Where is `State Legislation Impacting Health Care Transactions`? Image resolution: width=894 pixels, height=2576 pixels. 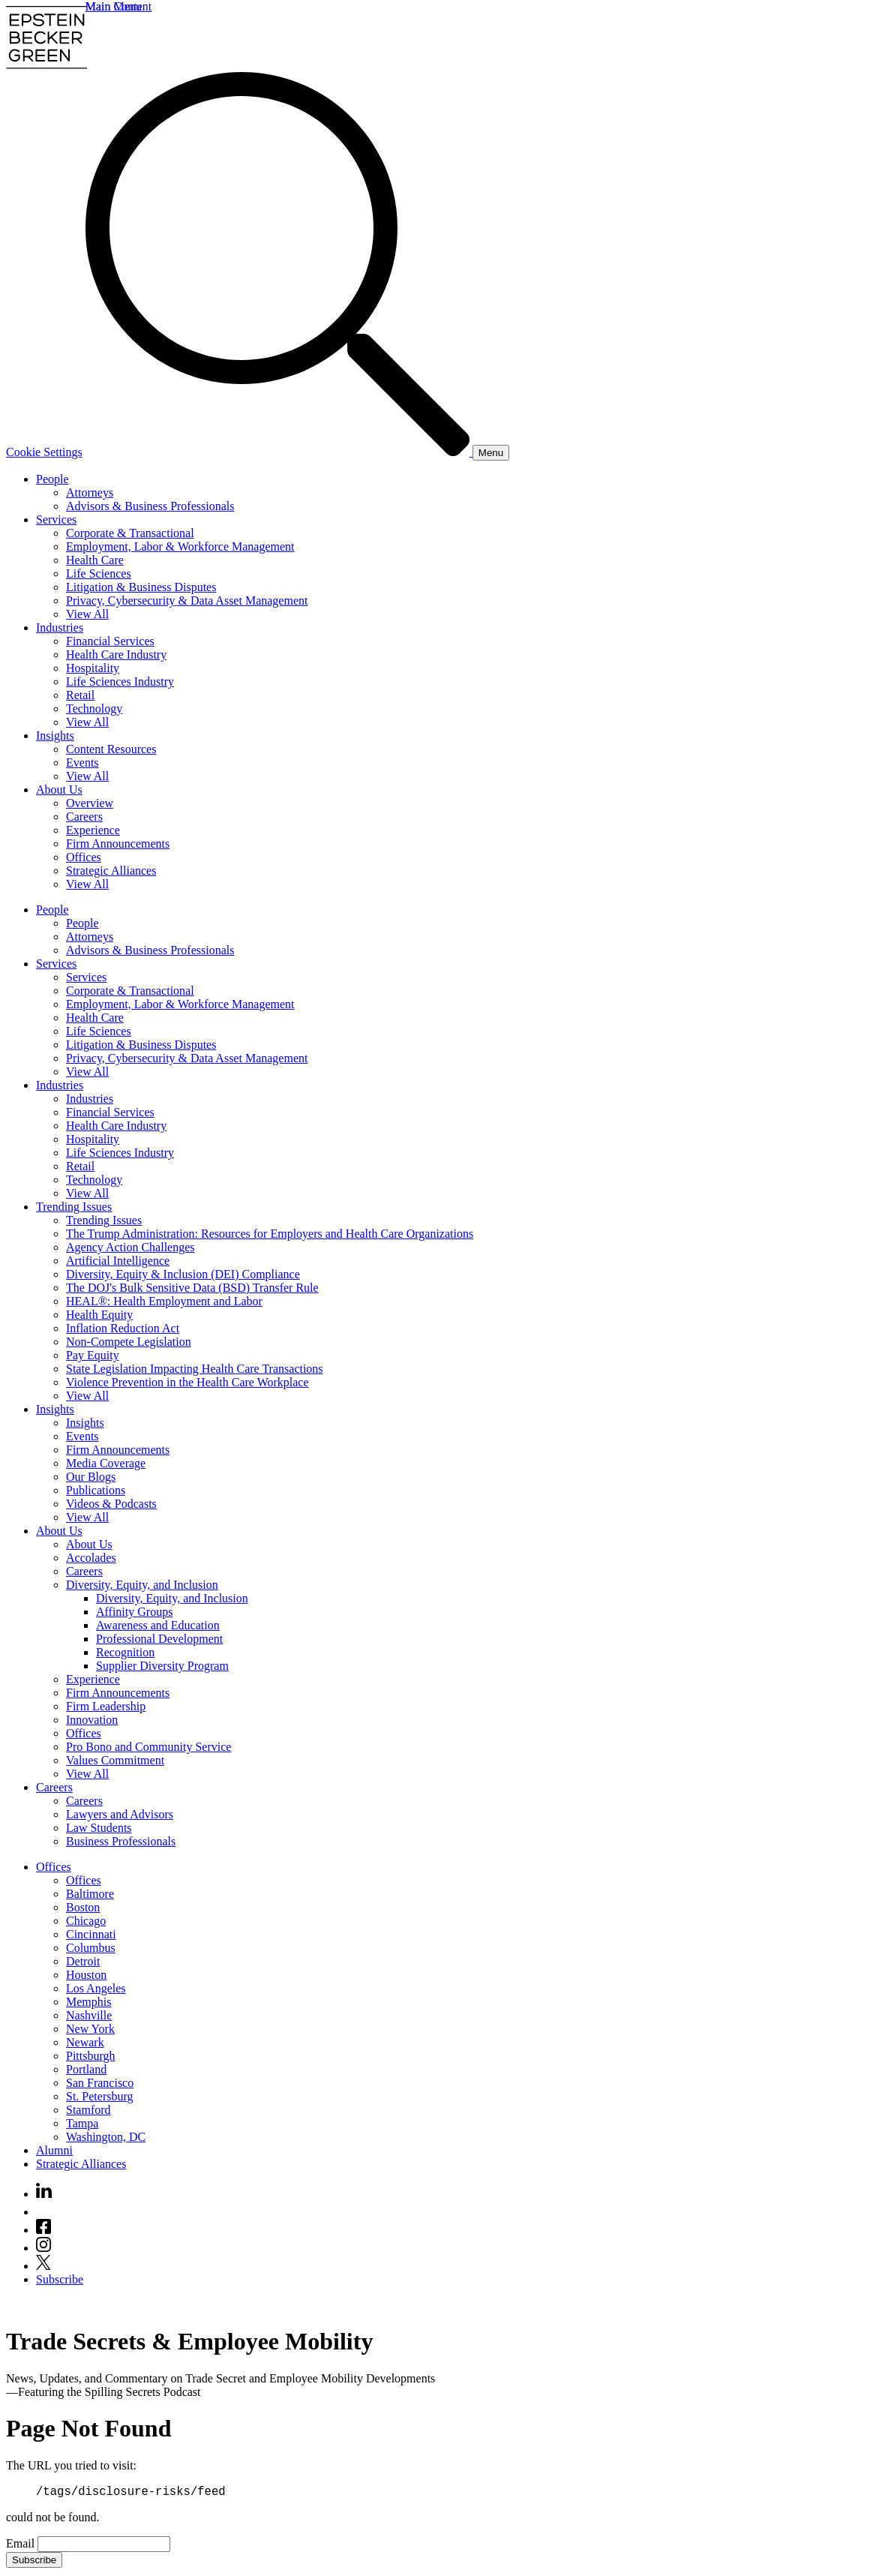 State Legislation Impacting Health Care Transactions is located at coordinates (194, 1368).